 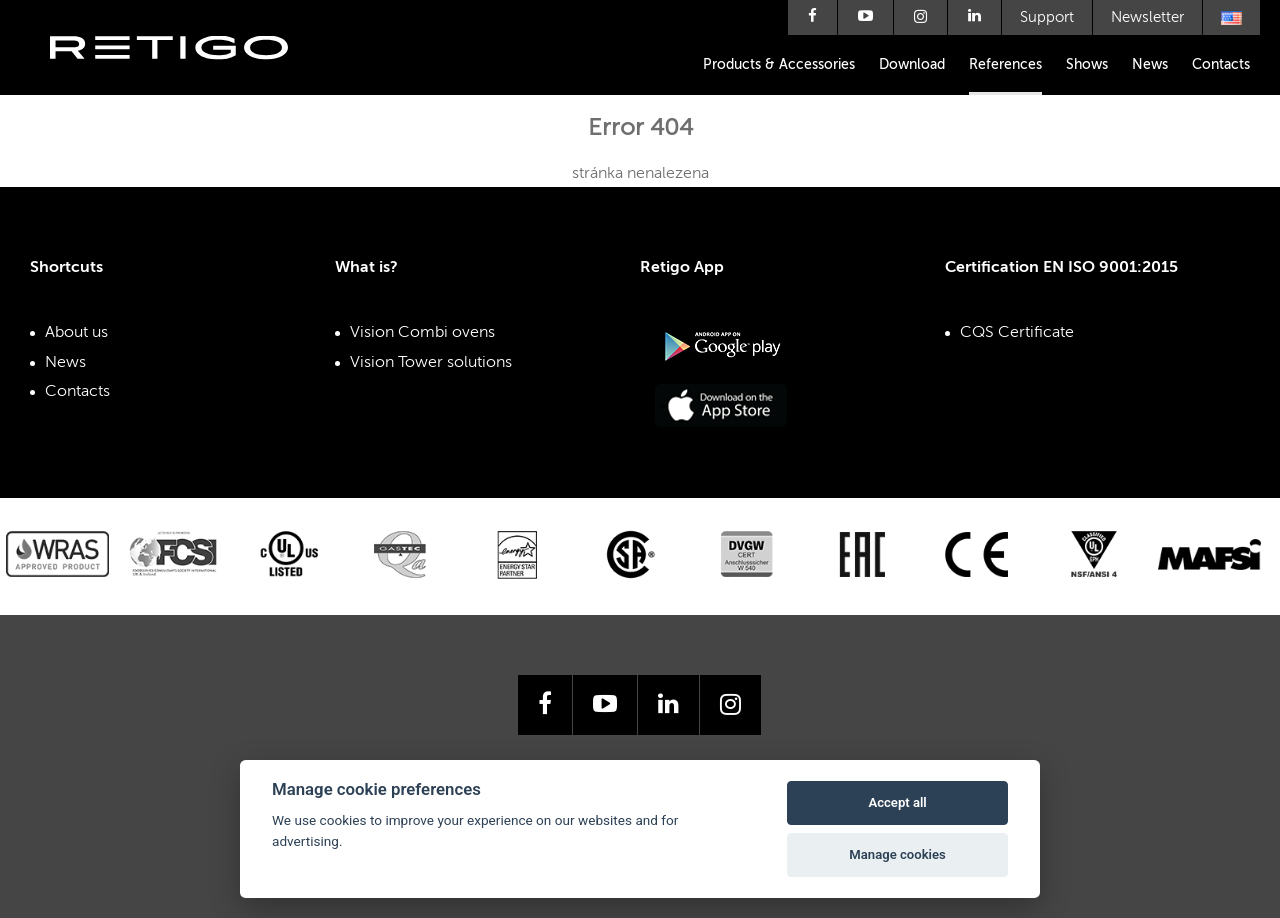 What do you see at coordinates (76, 333) in the screenshot?
I see `About us` at bounding box center [76, 333].